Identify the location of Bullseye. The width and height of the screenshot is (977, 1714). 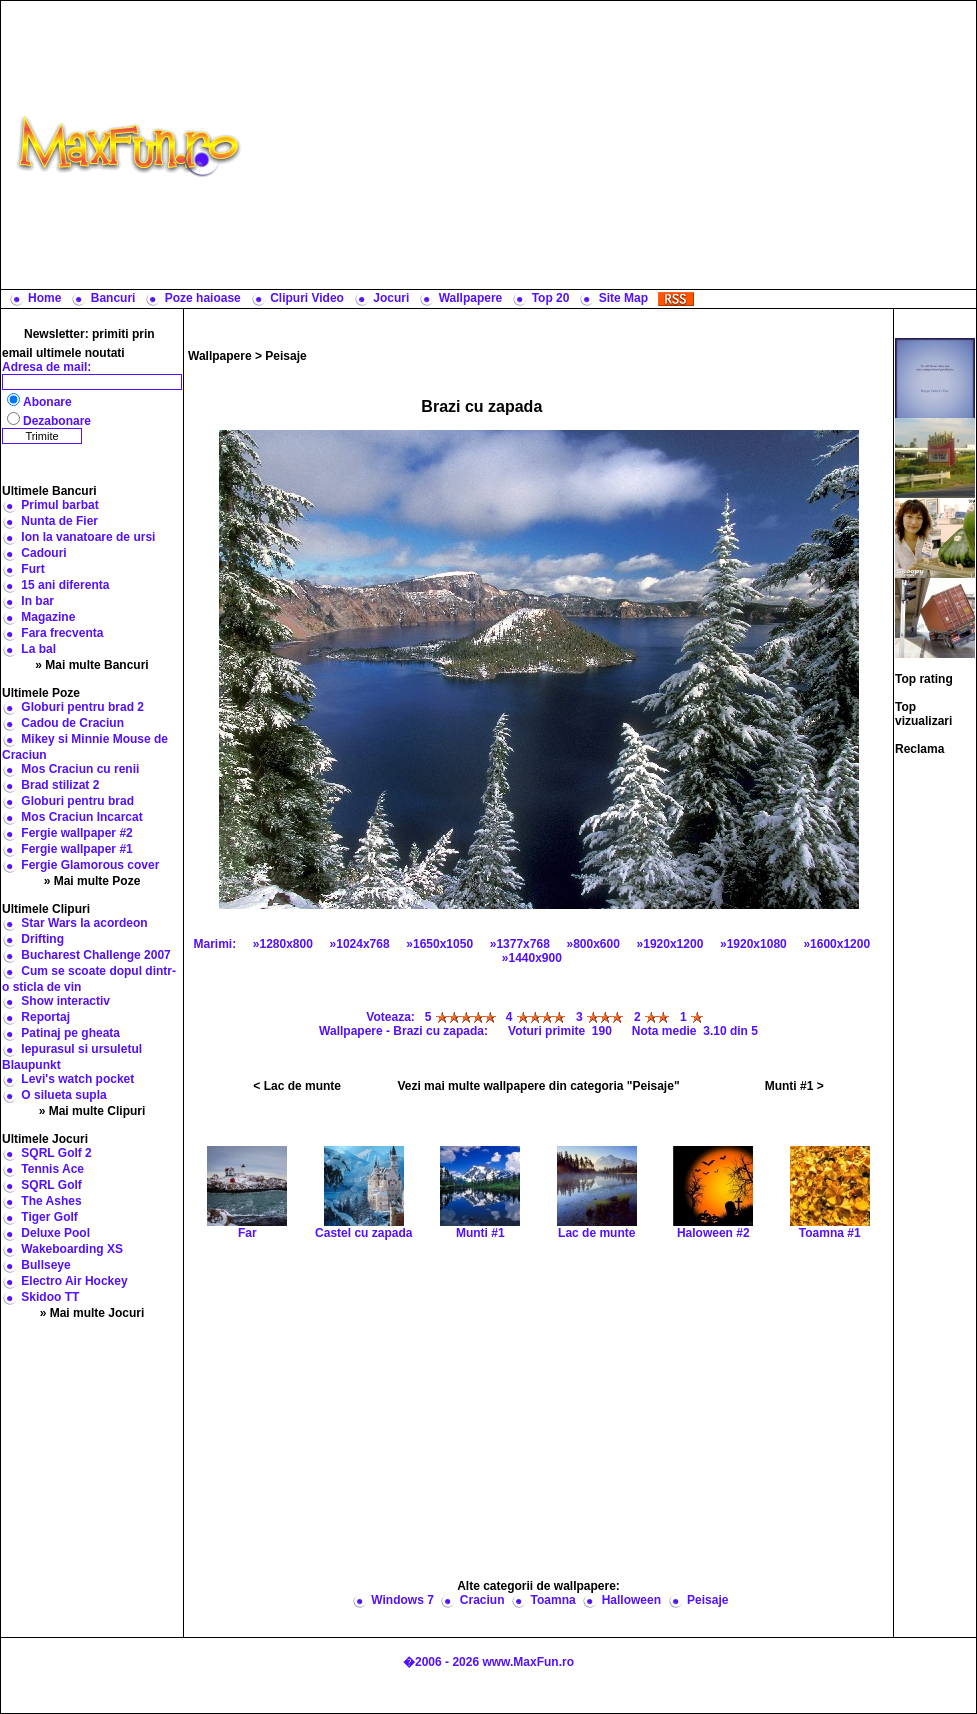
(45, 1265).